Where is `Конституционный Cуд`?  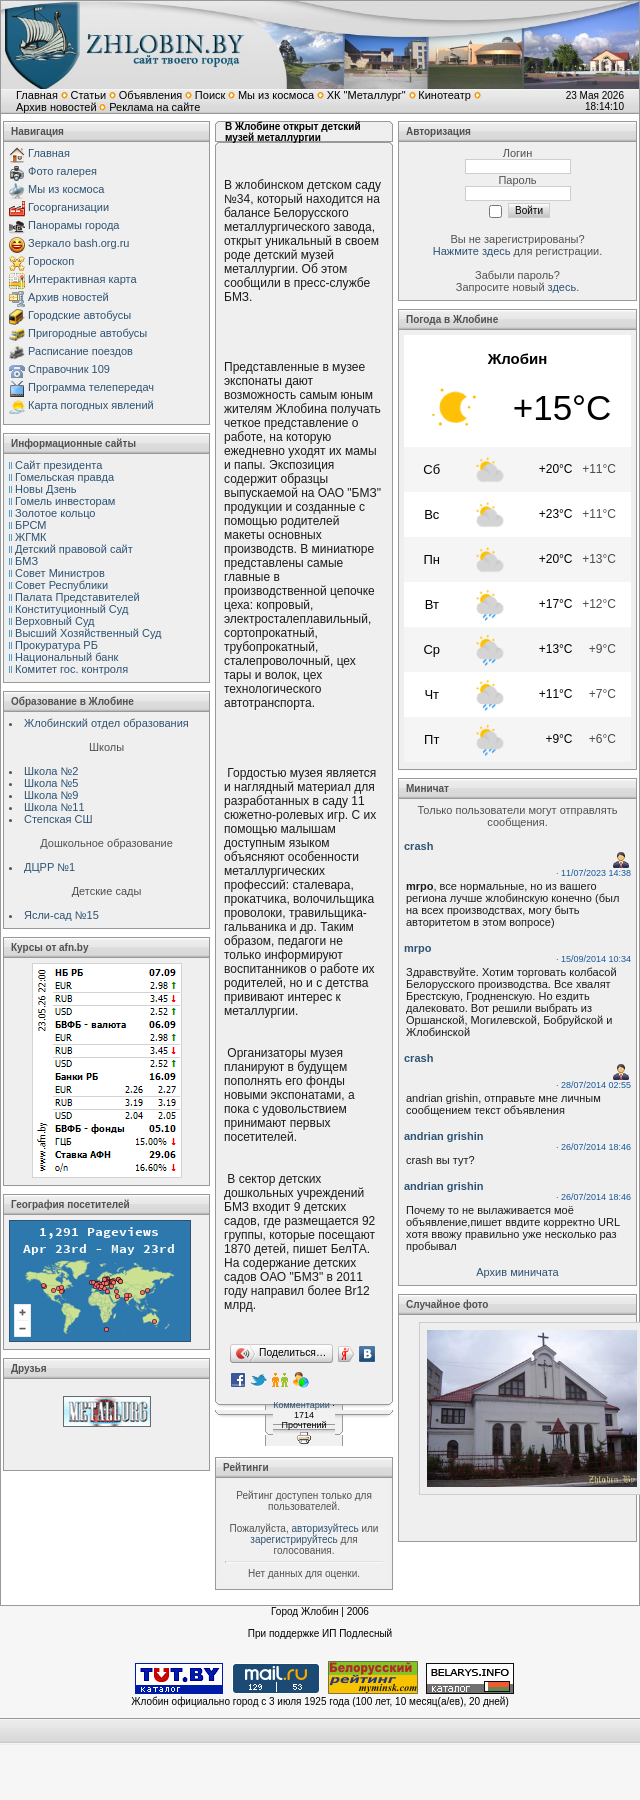
Конституционный Cуд is located at coordinates (71, 609).